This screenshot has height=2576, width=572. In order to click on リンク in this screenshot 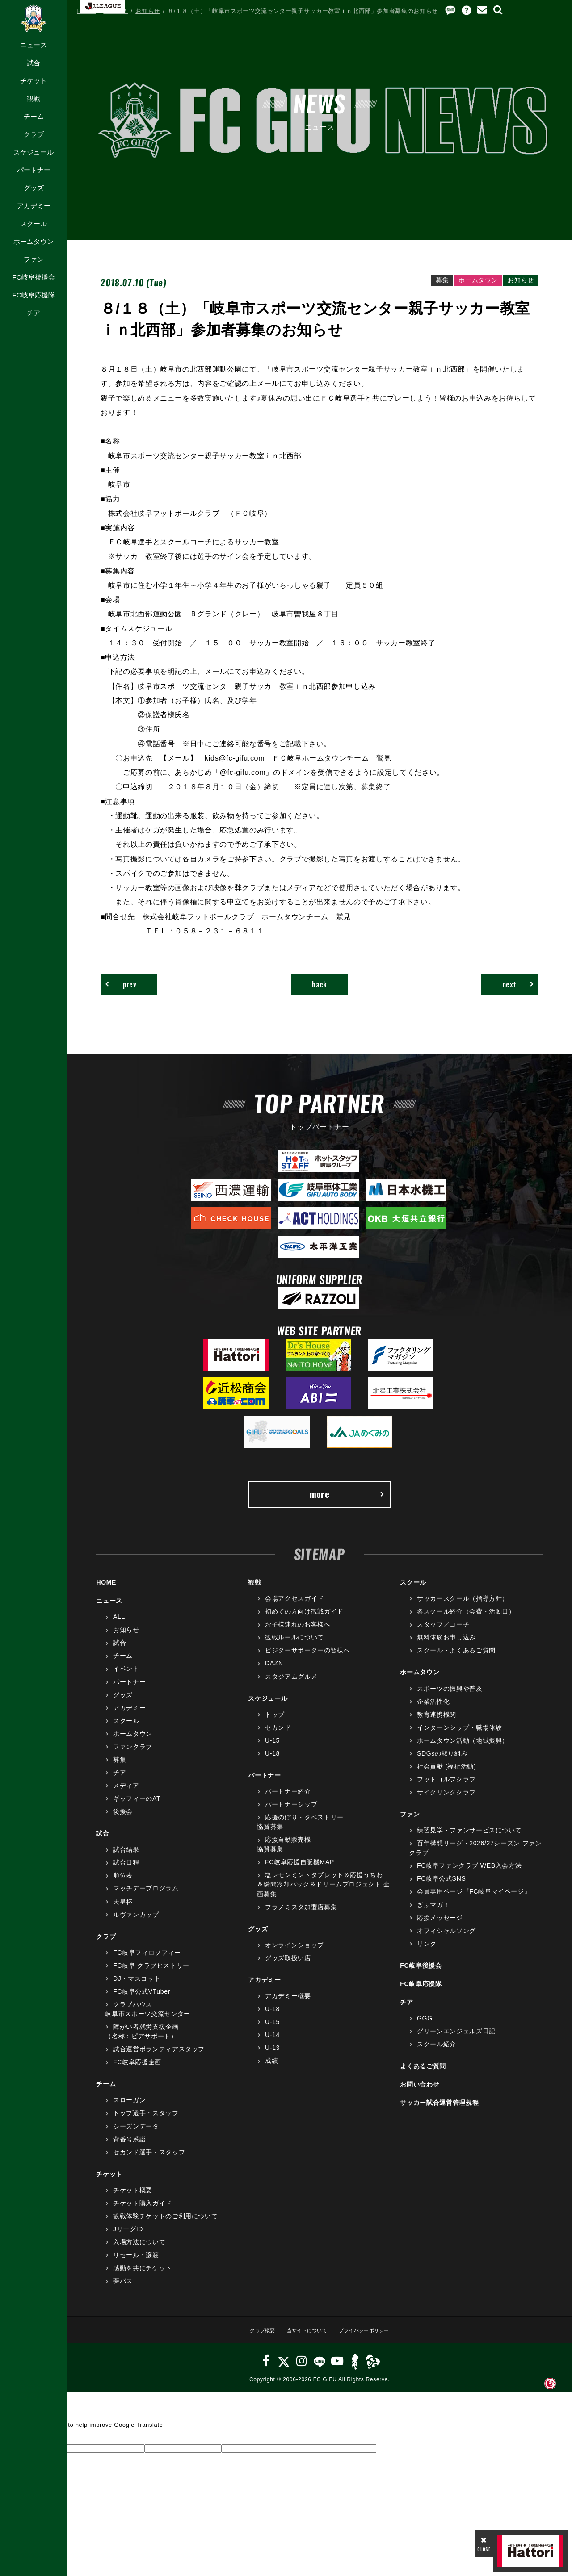, I will do `click(427, 1951)`.